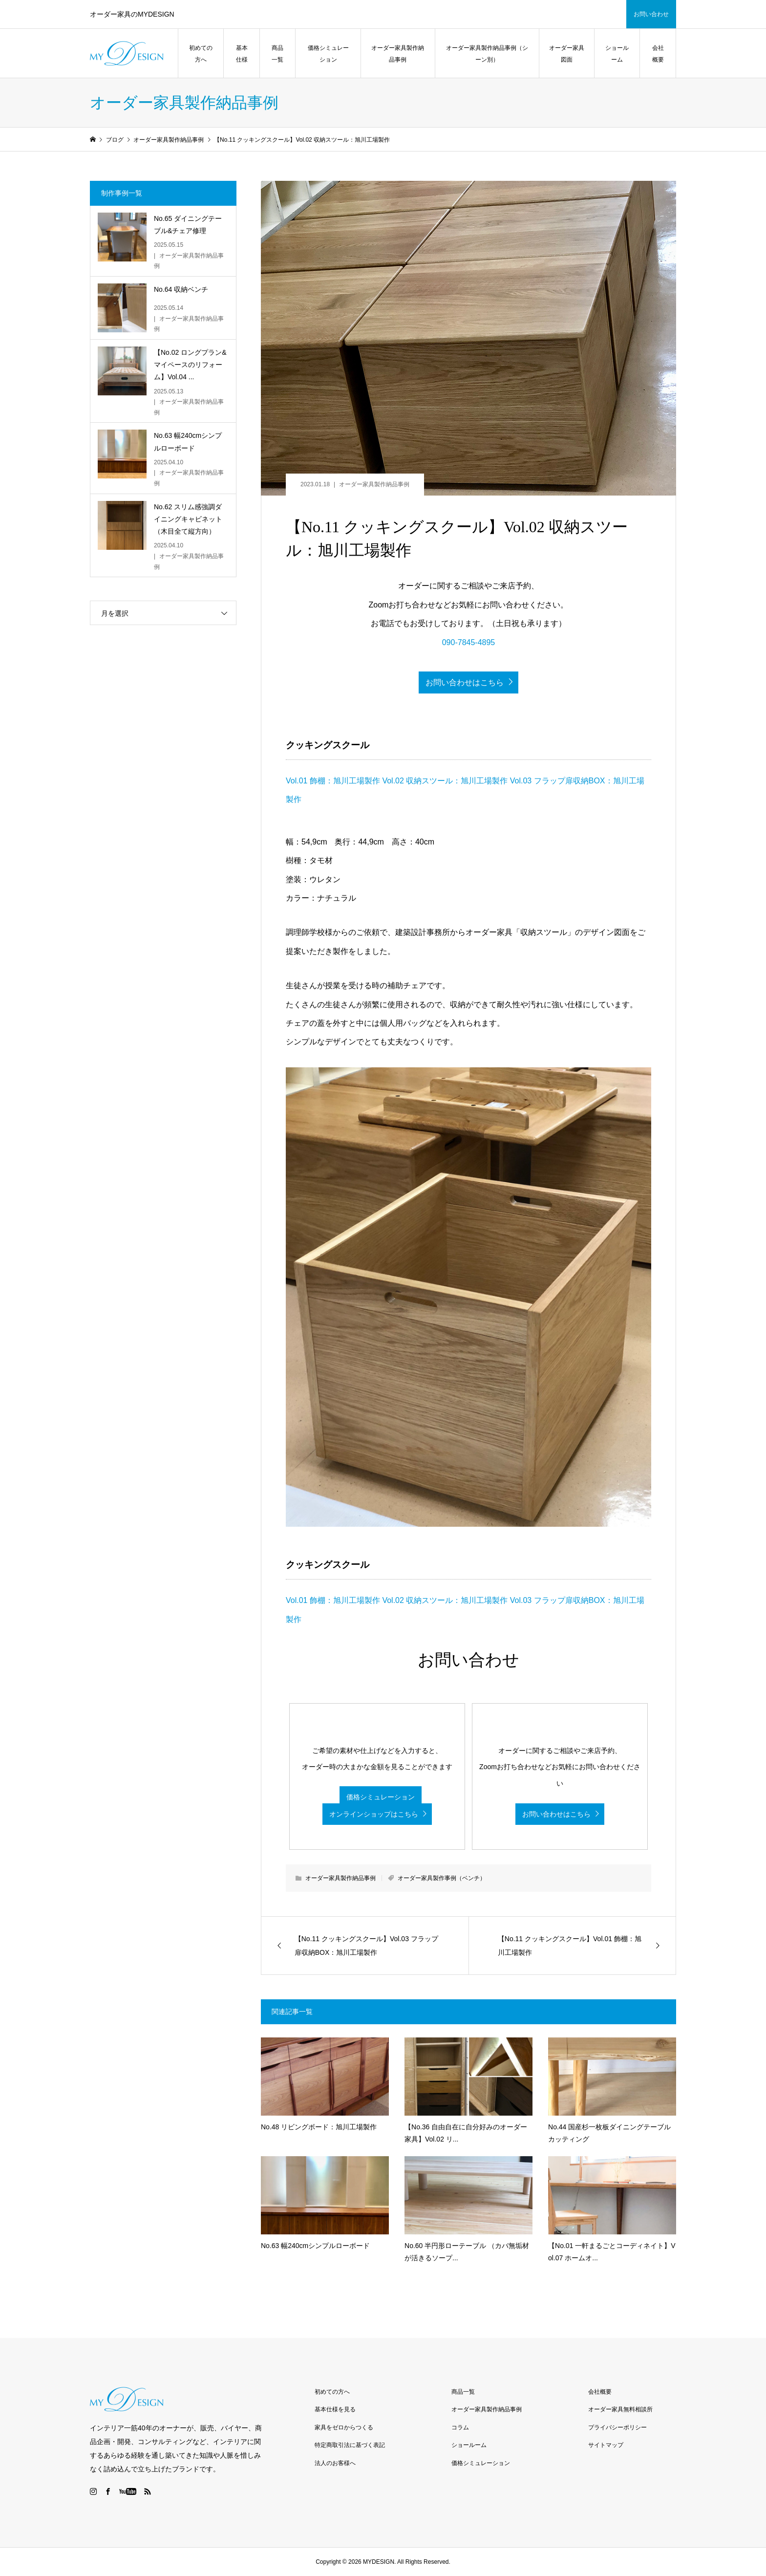 This screenshot has width=766, height=2576. Describe the element at coordinates (445, 781) in the screenshot. I see `Vol.02 収納スツール：旭川工場製作` at that location.